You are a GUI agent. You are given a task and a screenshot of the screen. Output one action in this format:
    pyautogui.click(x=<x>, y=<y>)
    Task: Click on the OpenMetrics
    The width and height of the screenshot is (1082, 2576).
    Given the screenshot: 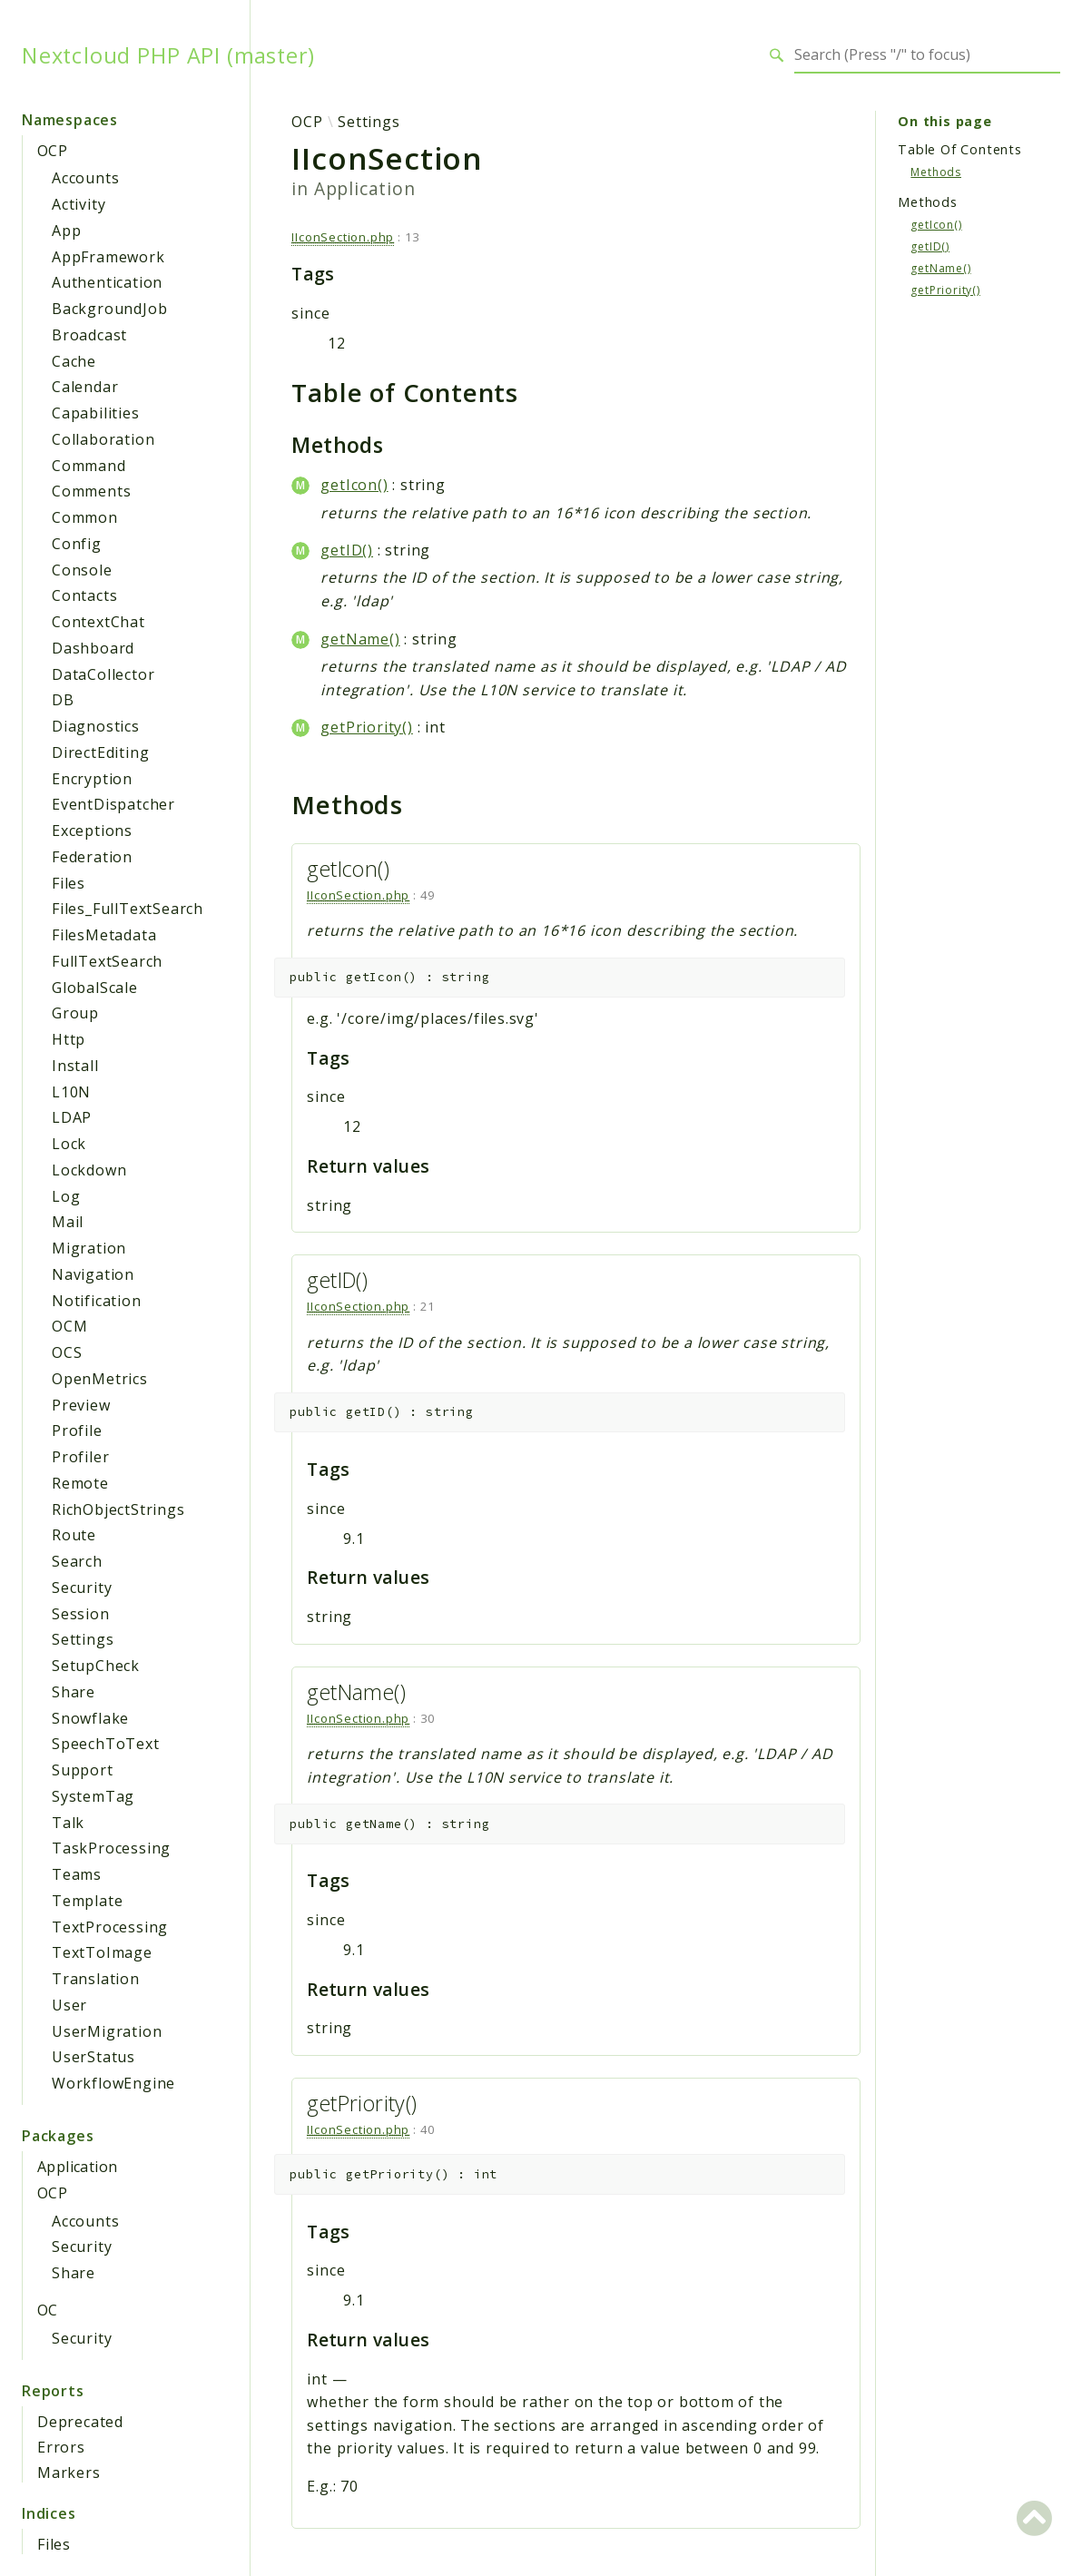 What is the action you would take?
    pyautogui.click(x=100, y=1379)
    